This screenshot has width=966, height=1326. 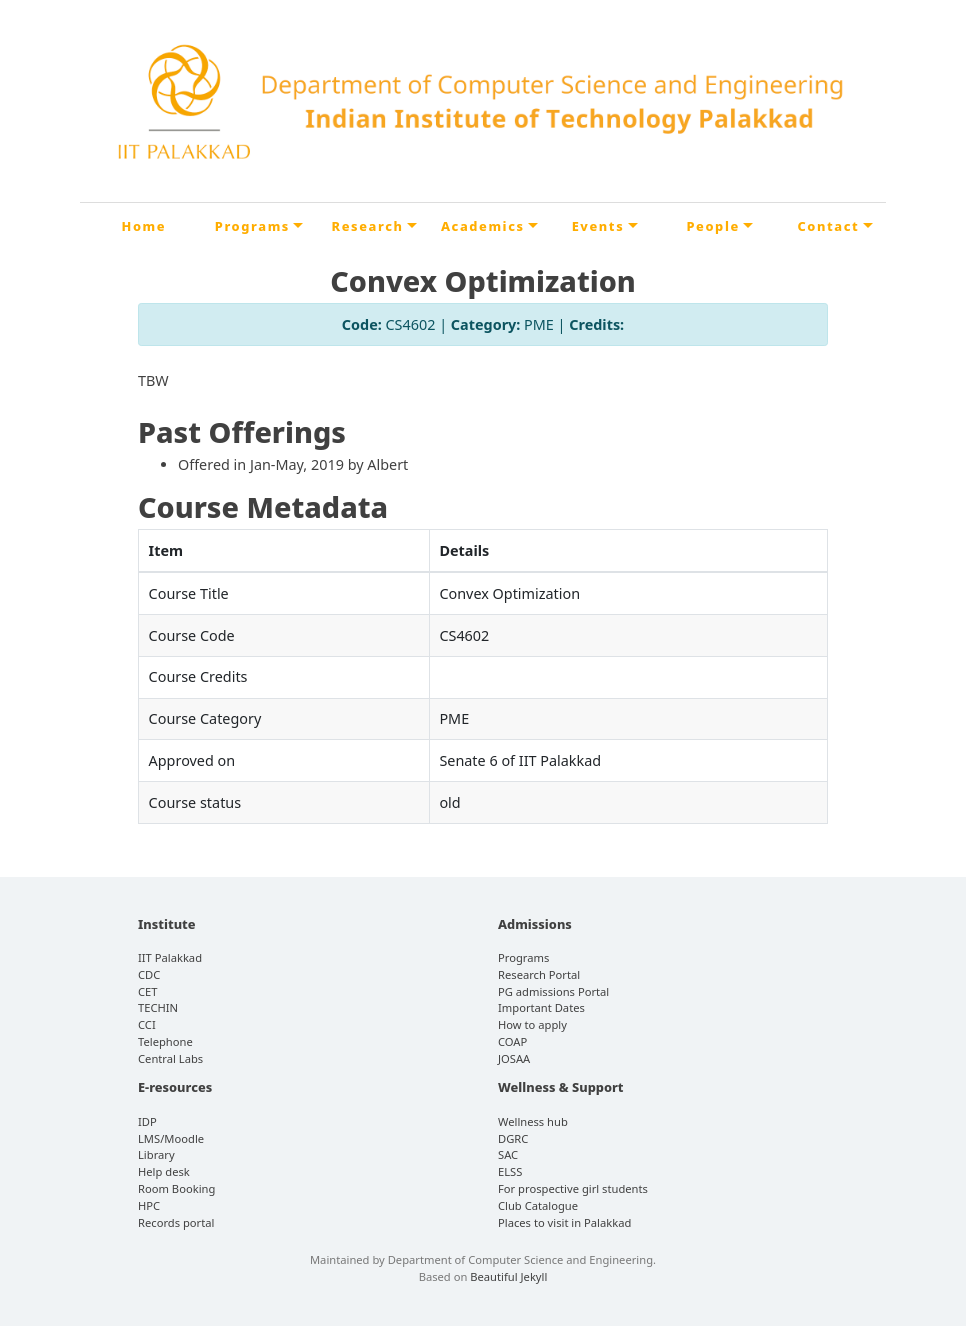 I want to click on PG admissions Portal, so click(x=553, y=991).